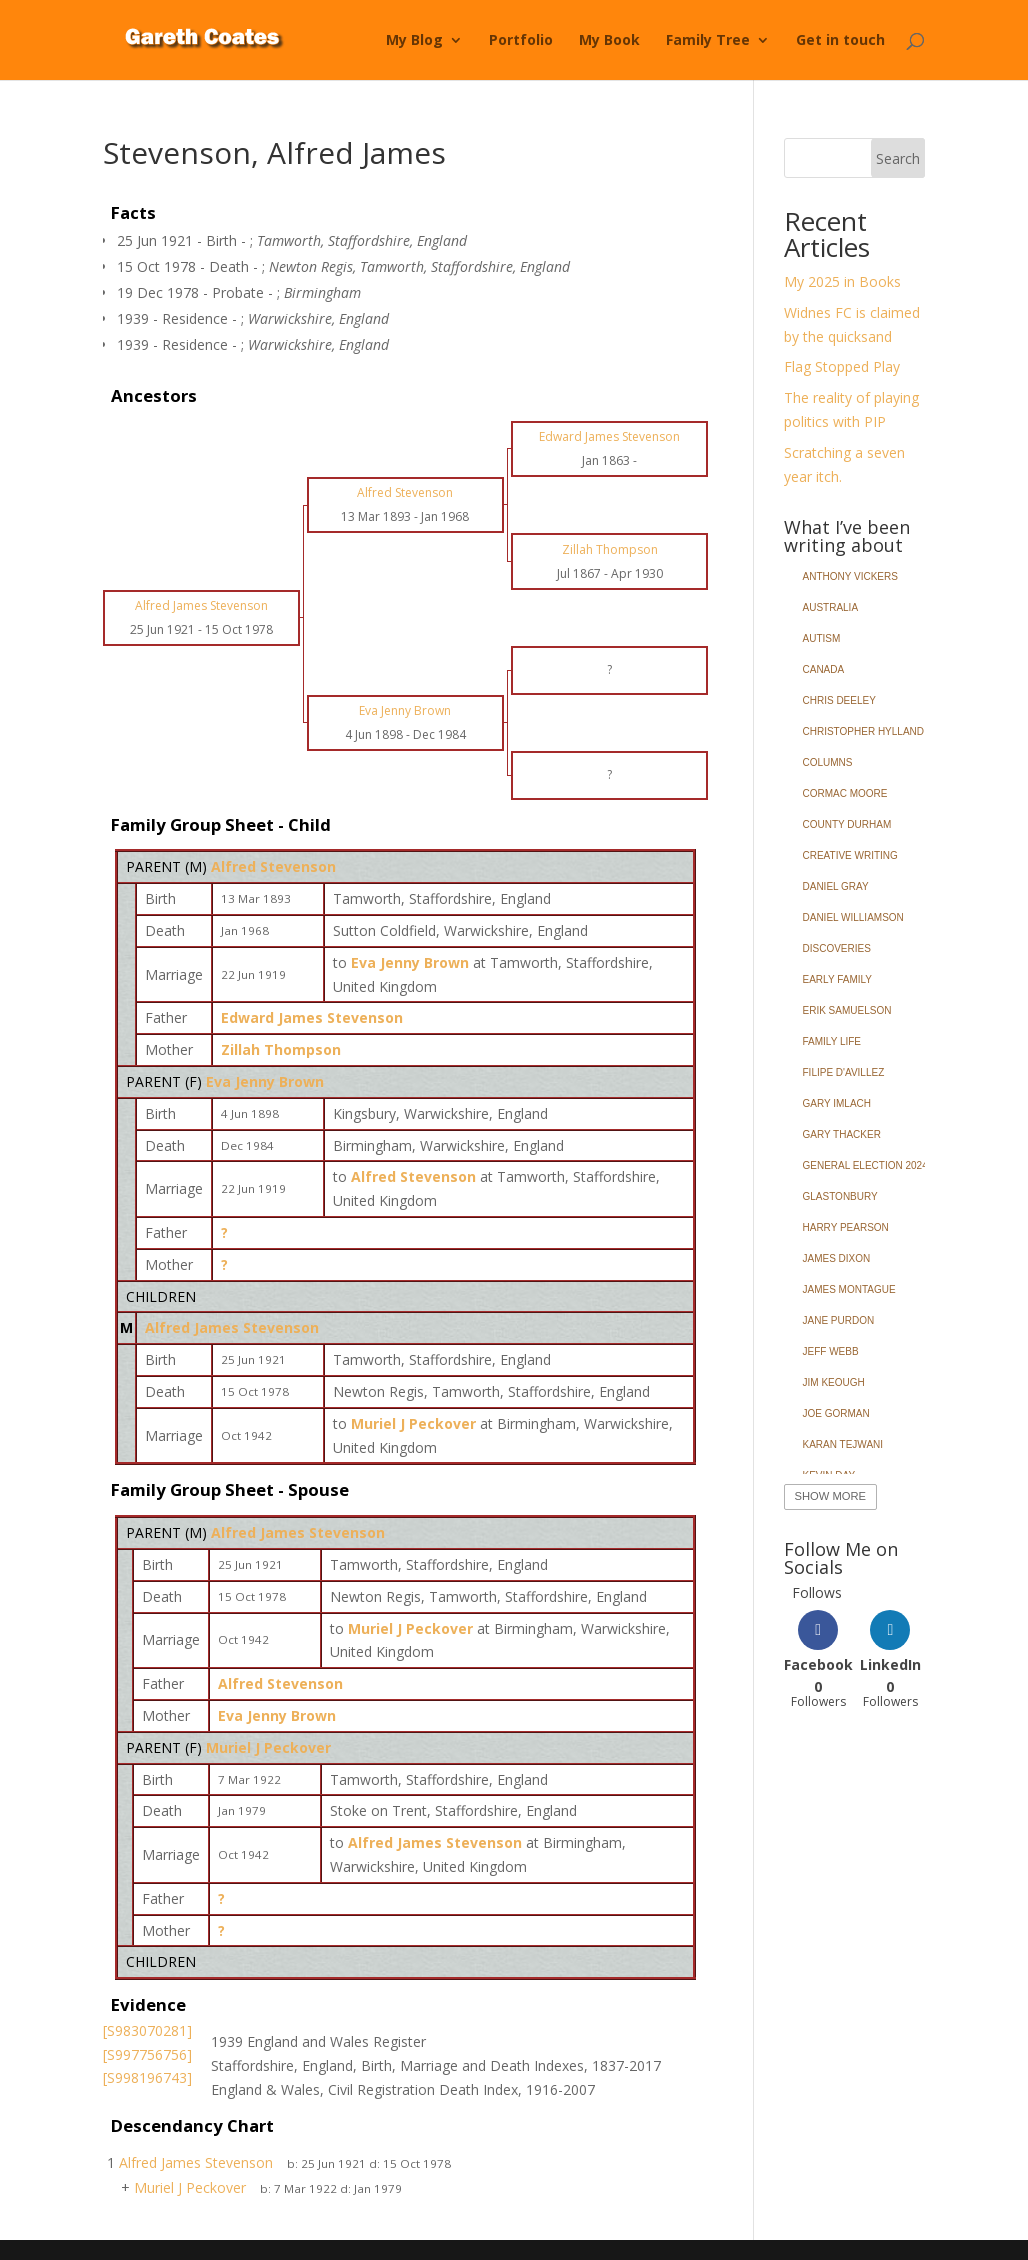 The image size is (1028, 2260). I want to click on Zillah Thompson, so click(281, 1049).